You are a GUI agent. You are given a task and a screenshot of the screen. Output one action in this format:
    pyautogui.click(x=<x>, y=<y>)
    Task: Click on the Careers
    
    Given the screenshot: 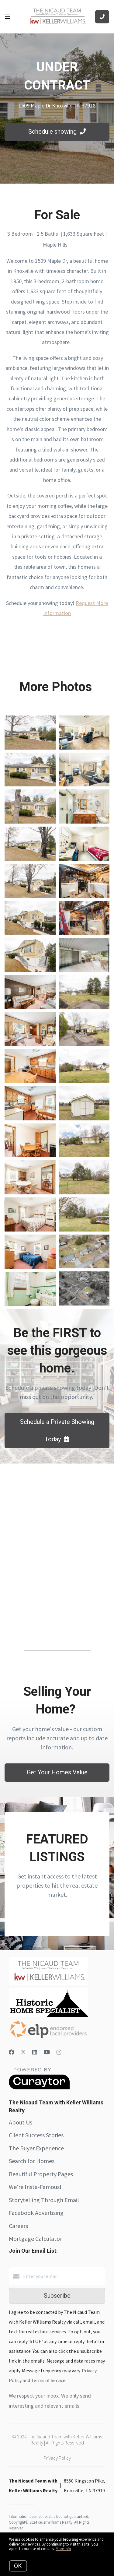 What is the action you would take?
    pyautogui.click(x=18, y=2226)
    